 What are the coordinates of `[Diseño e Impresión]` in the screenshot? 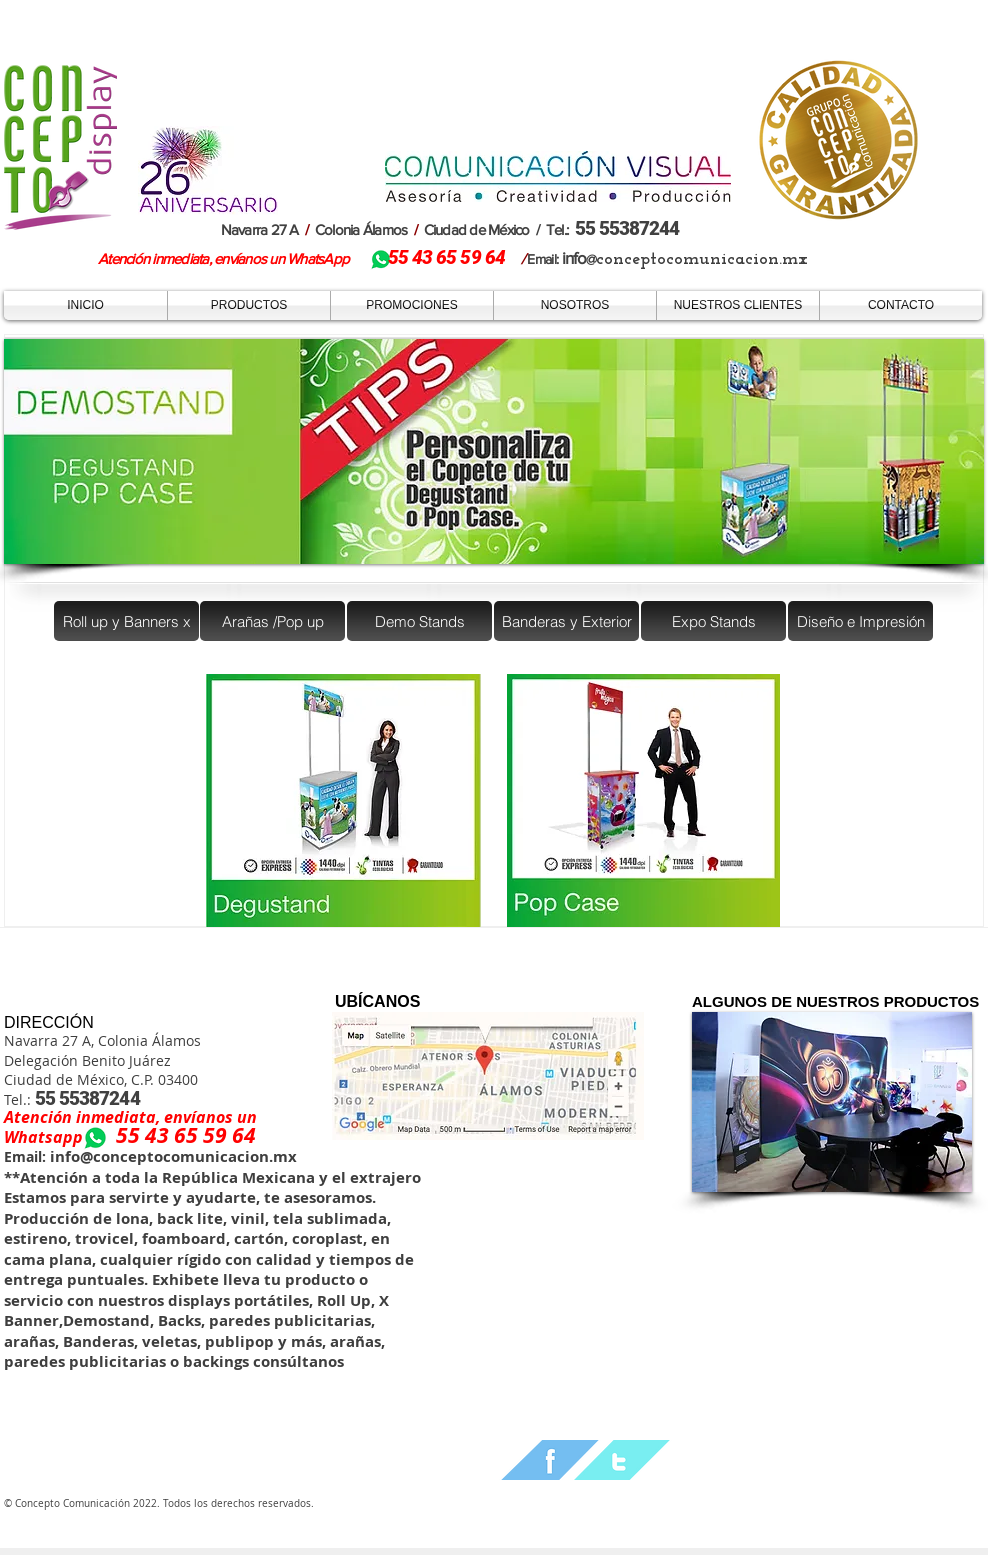 It's located at (860, 621).